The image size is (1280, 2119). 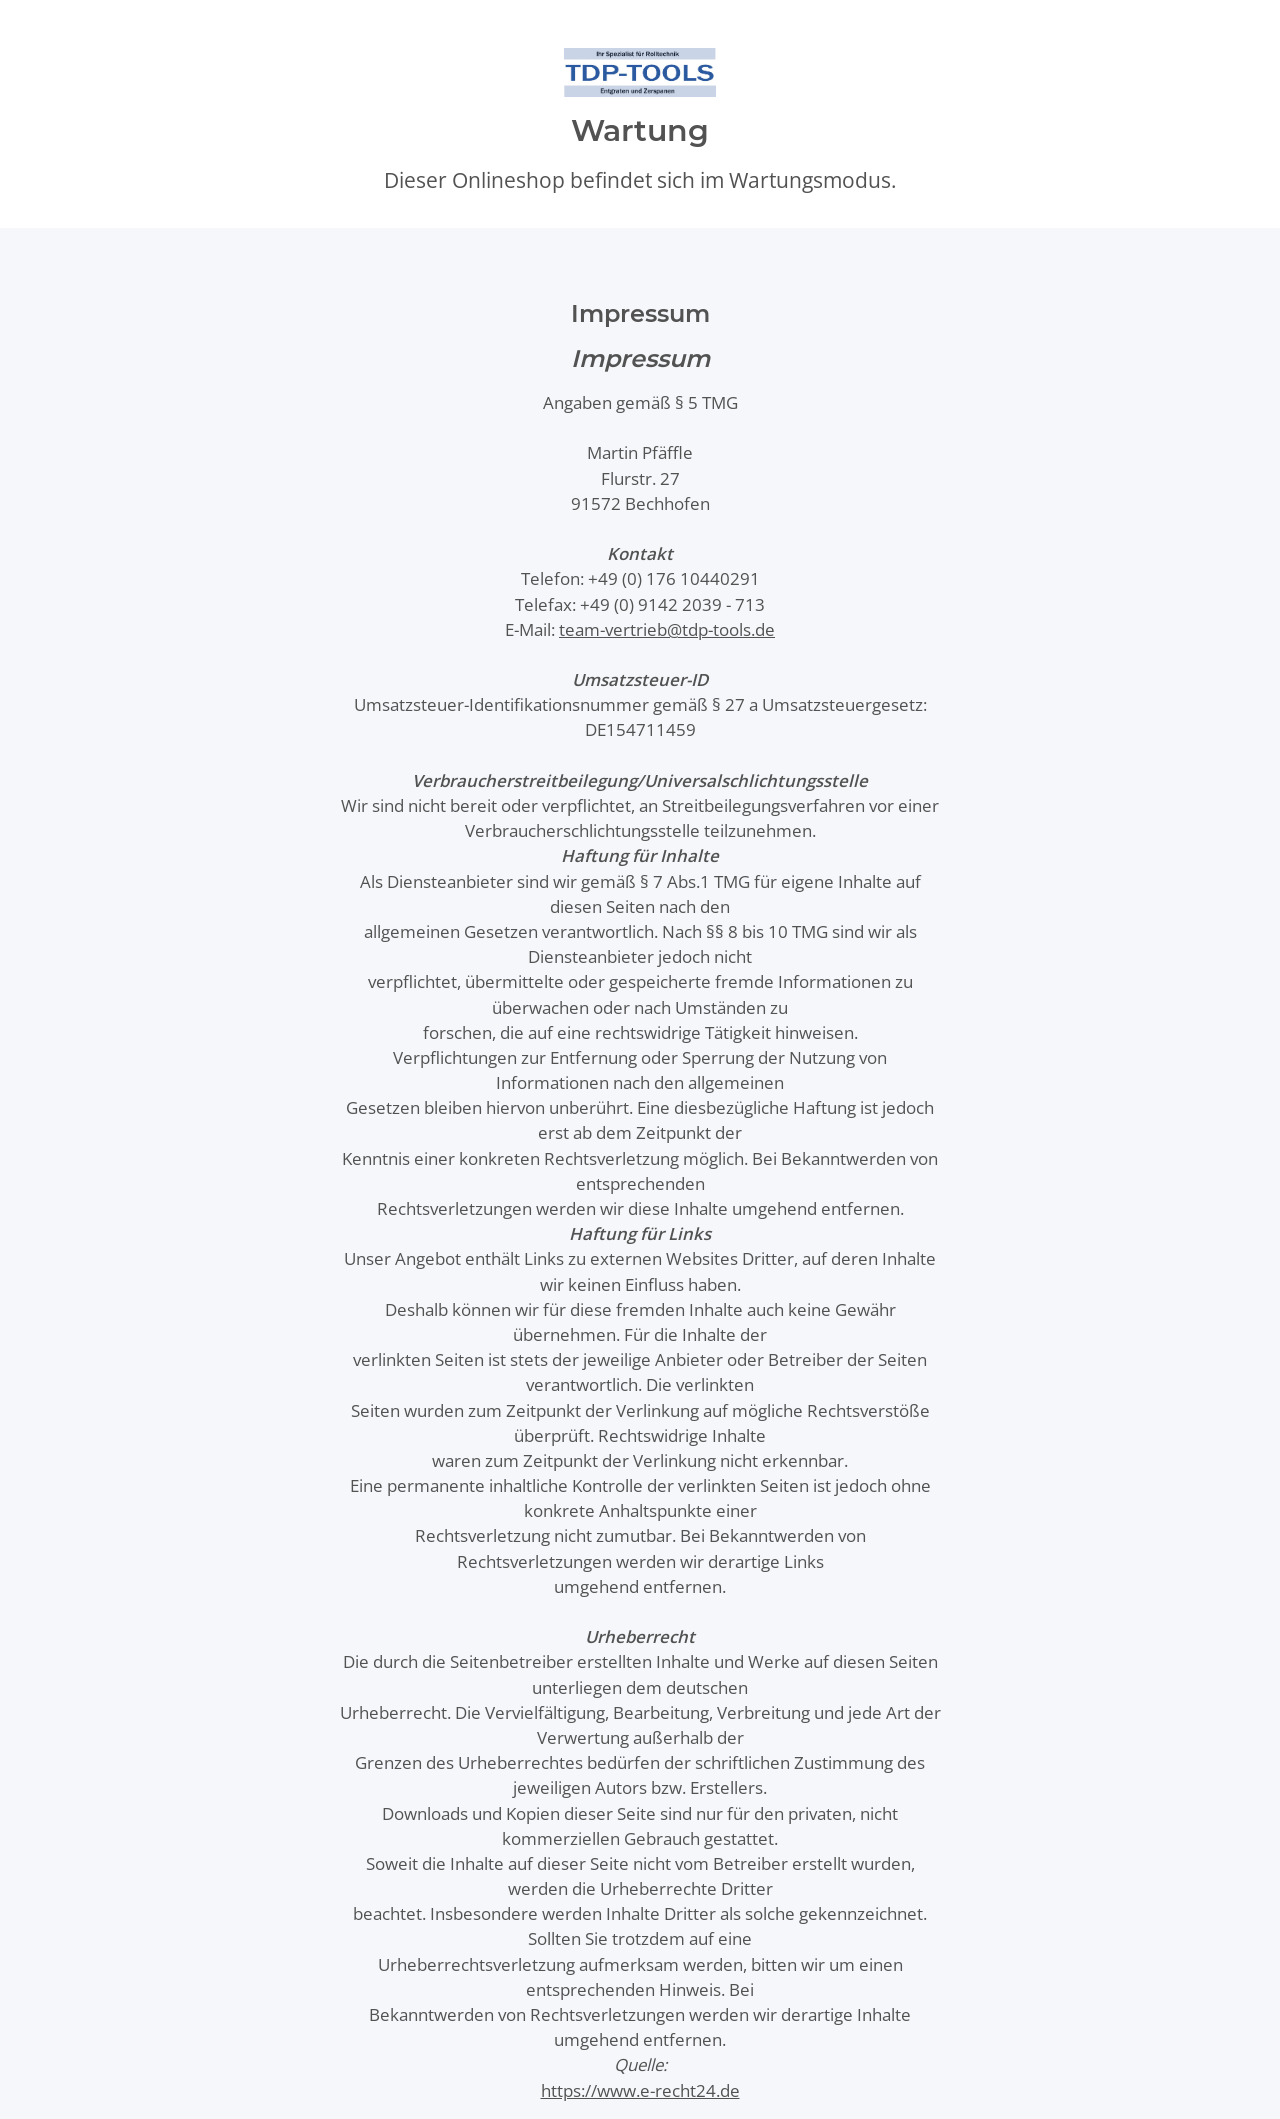 What do you see at coordinates (640, 2090) in the screenshot?
I see `https://www.e-recht24.de` at bounding box center [640, 2090].